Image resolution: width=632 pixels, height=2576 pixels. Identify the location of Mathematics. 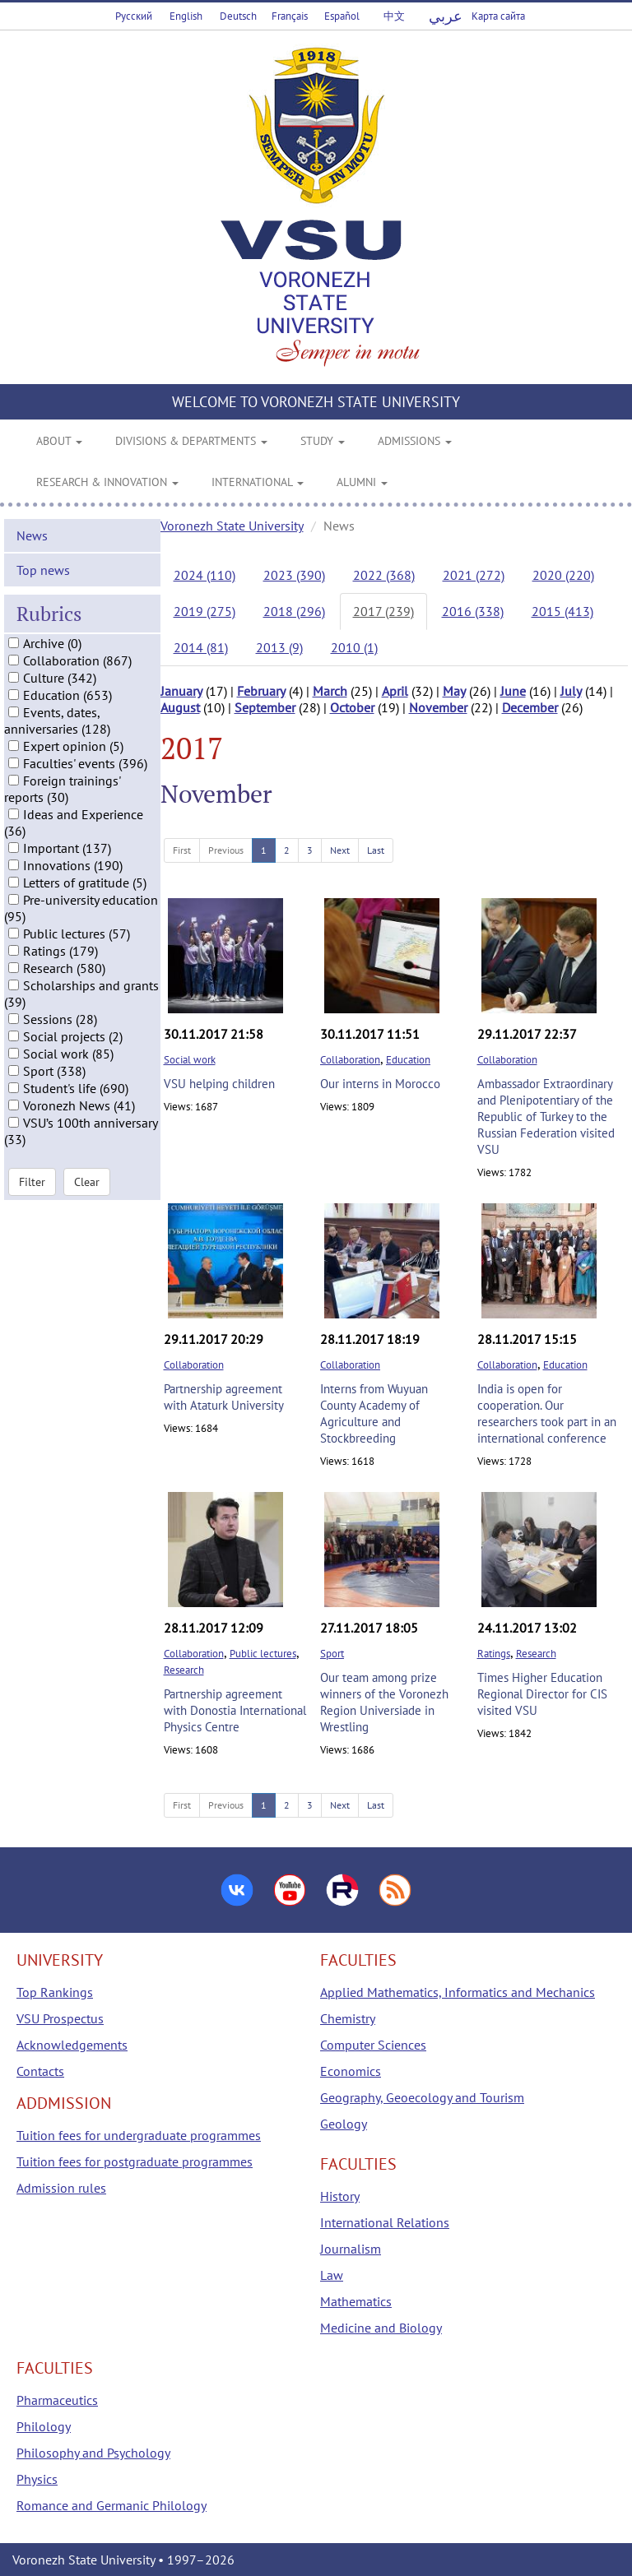
(356, 2301).